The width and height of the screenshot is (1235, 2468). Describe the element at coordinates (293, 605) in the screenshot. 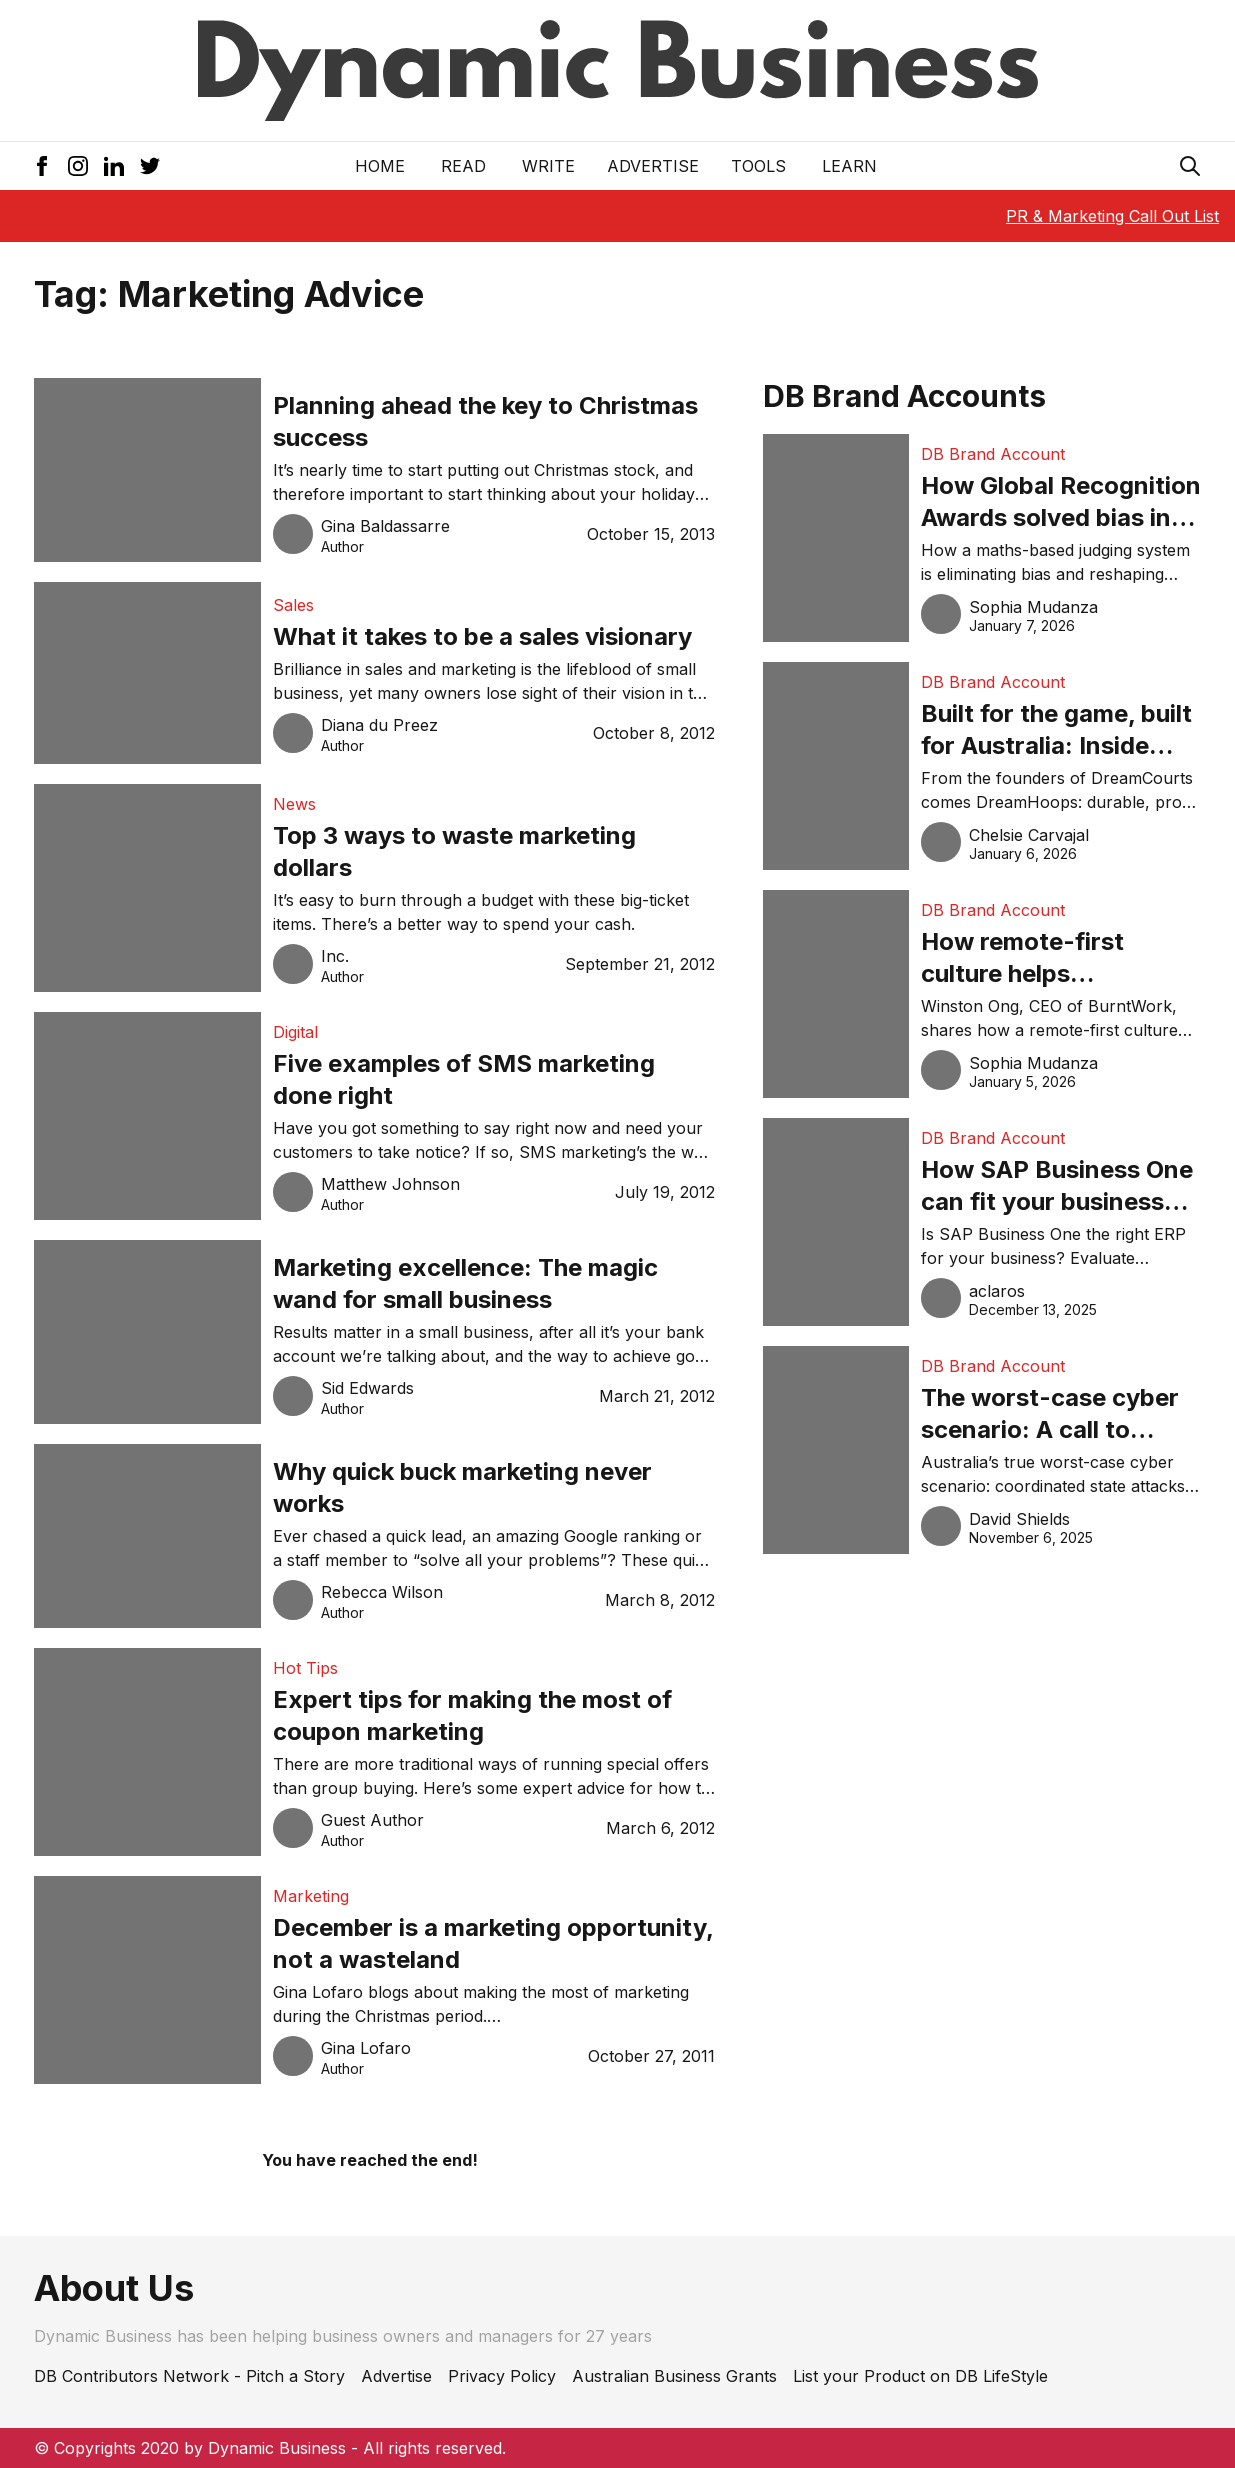

I see `Sales` at that location.